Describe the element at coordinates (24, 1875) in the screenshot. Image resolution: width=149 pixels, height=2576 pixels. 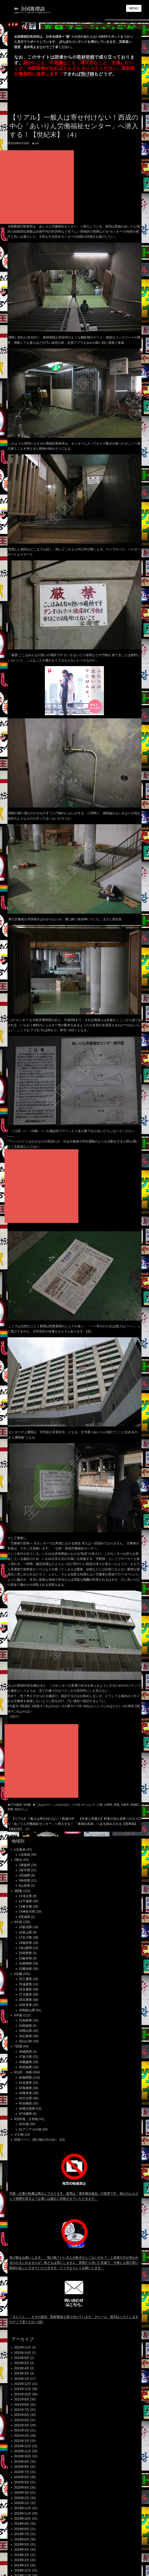
I see `4宮城県` at that location.